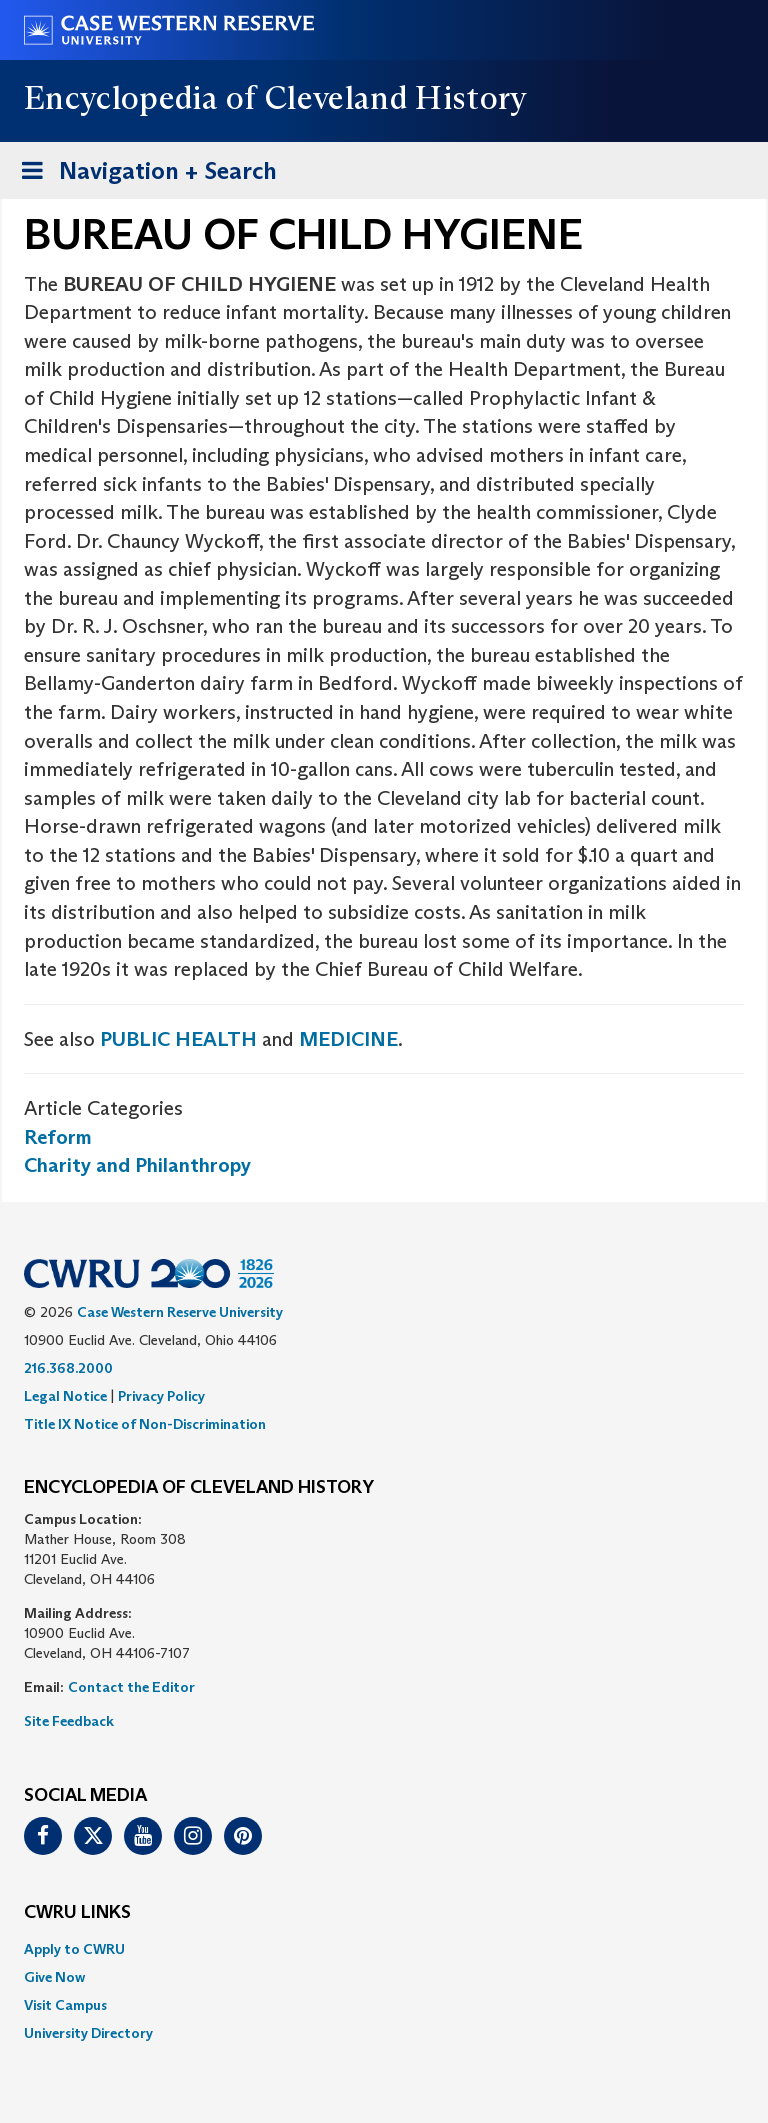 The width and height of the screenshot is (768, 2123). I want to click on MEDICINE, so click(348, 1039).